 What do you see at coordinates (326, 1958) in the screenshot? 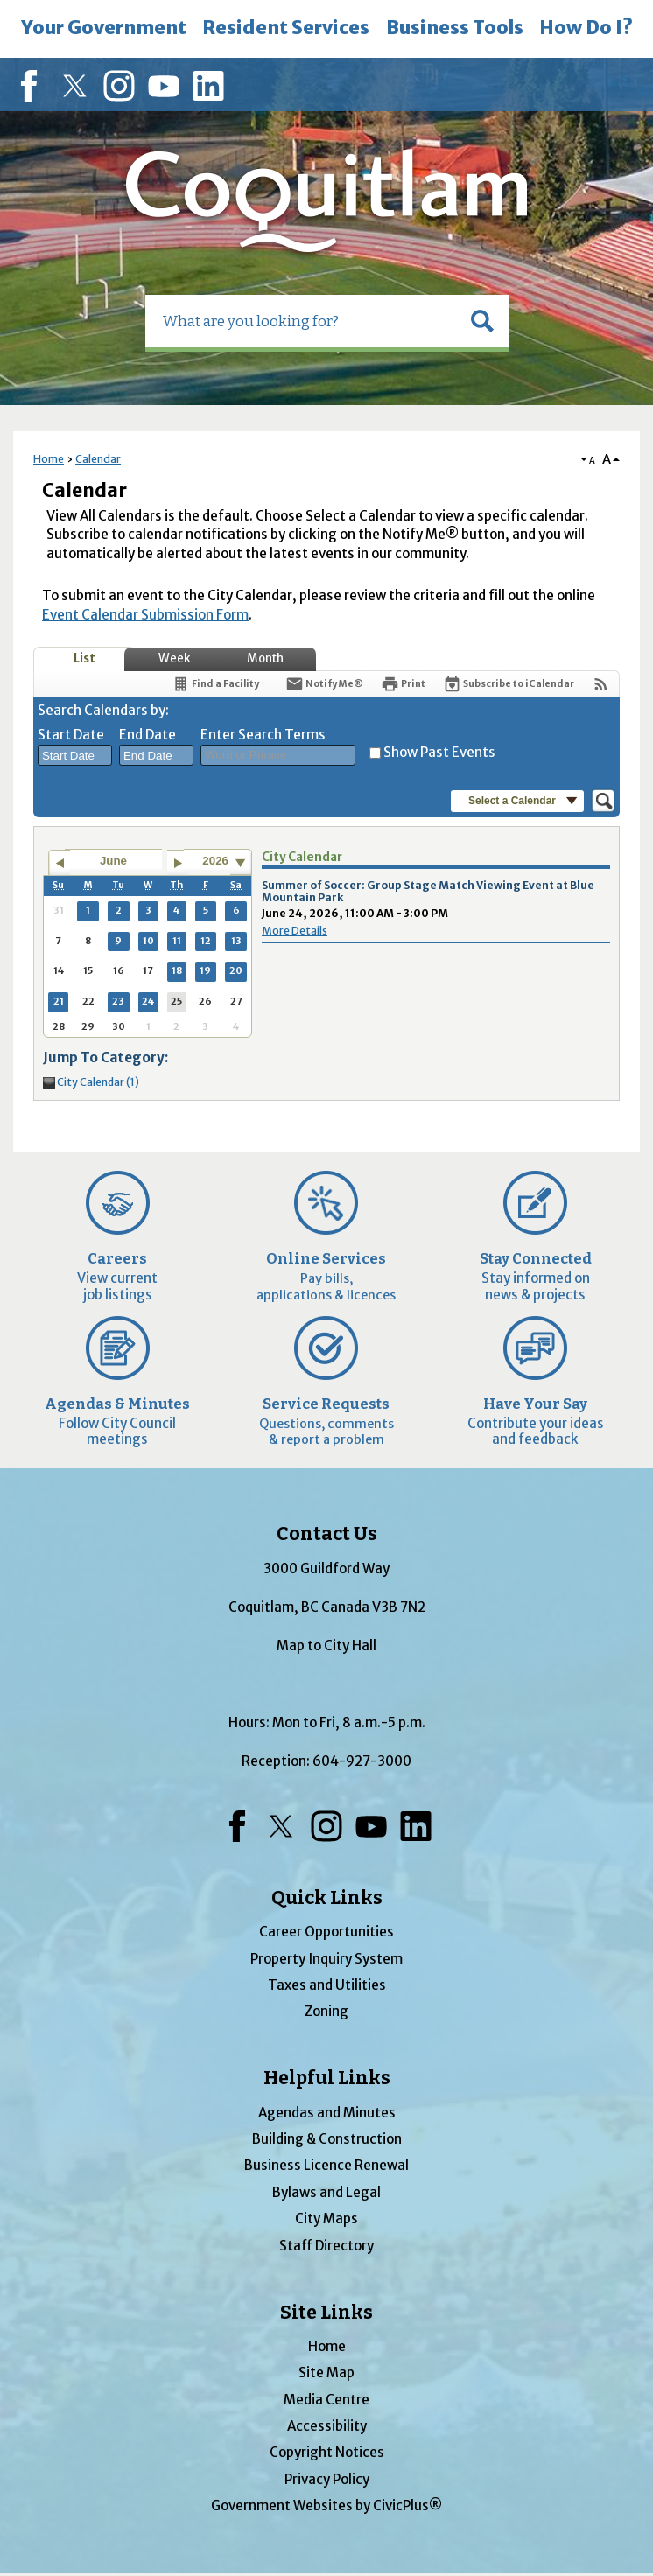
I see `Property Inquiry System` at bounding box center [326, 1958].